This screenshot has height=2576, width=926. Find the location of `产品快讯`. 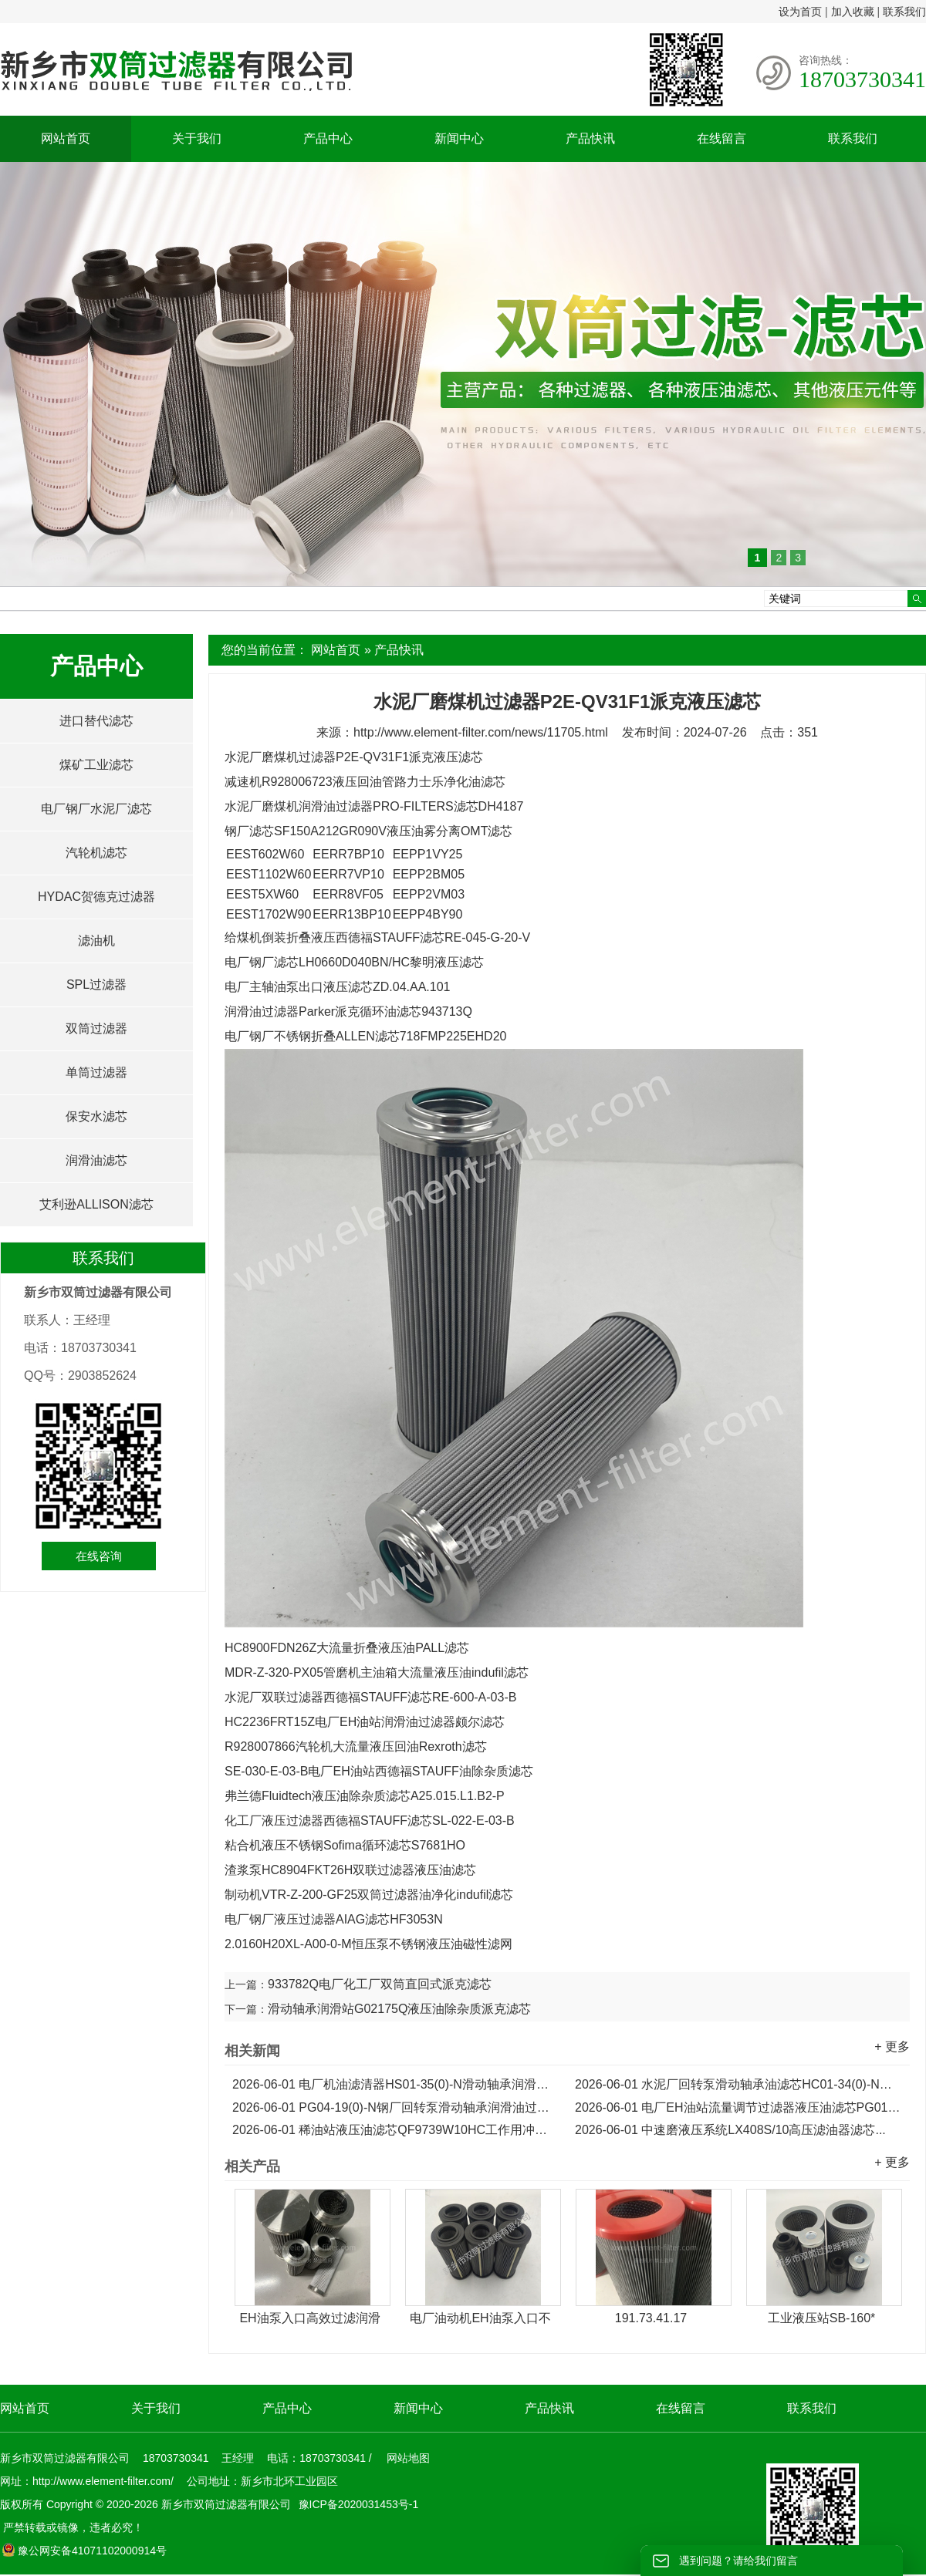

产品快讯 is located at coordinates (590, 138).